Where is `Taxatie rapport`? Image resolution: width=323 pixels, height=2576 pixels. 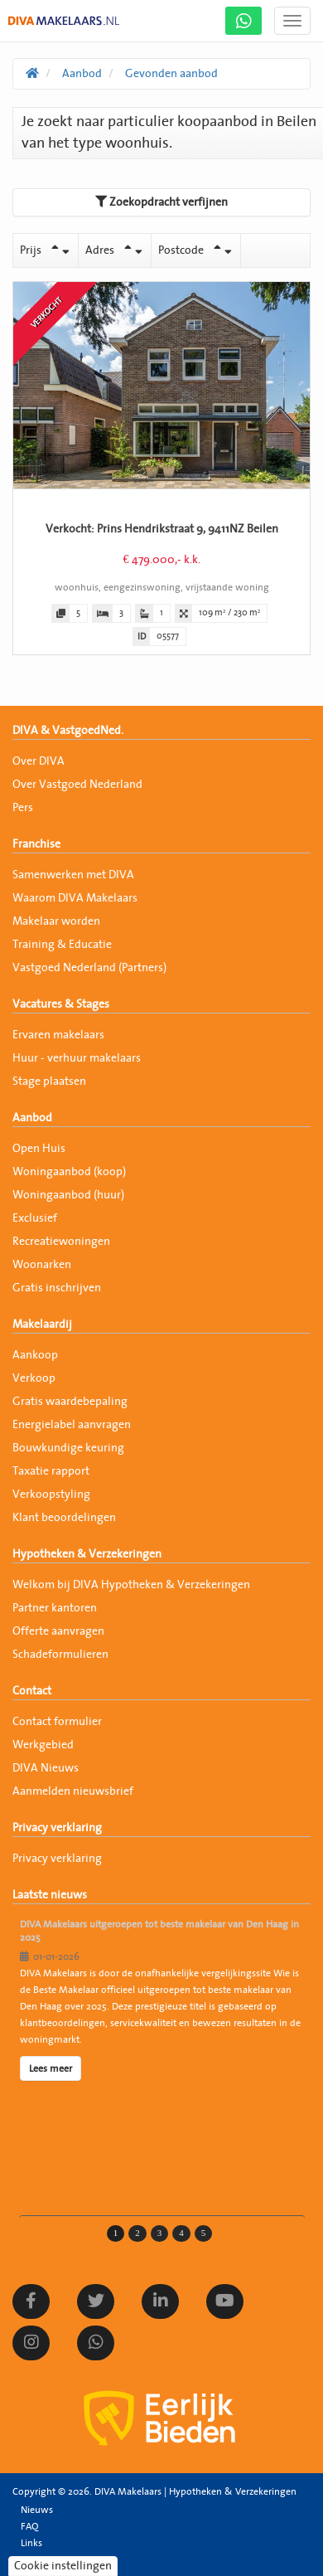 Taxatie rapport is located at coordinates (50, 1471).